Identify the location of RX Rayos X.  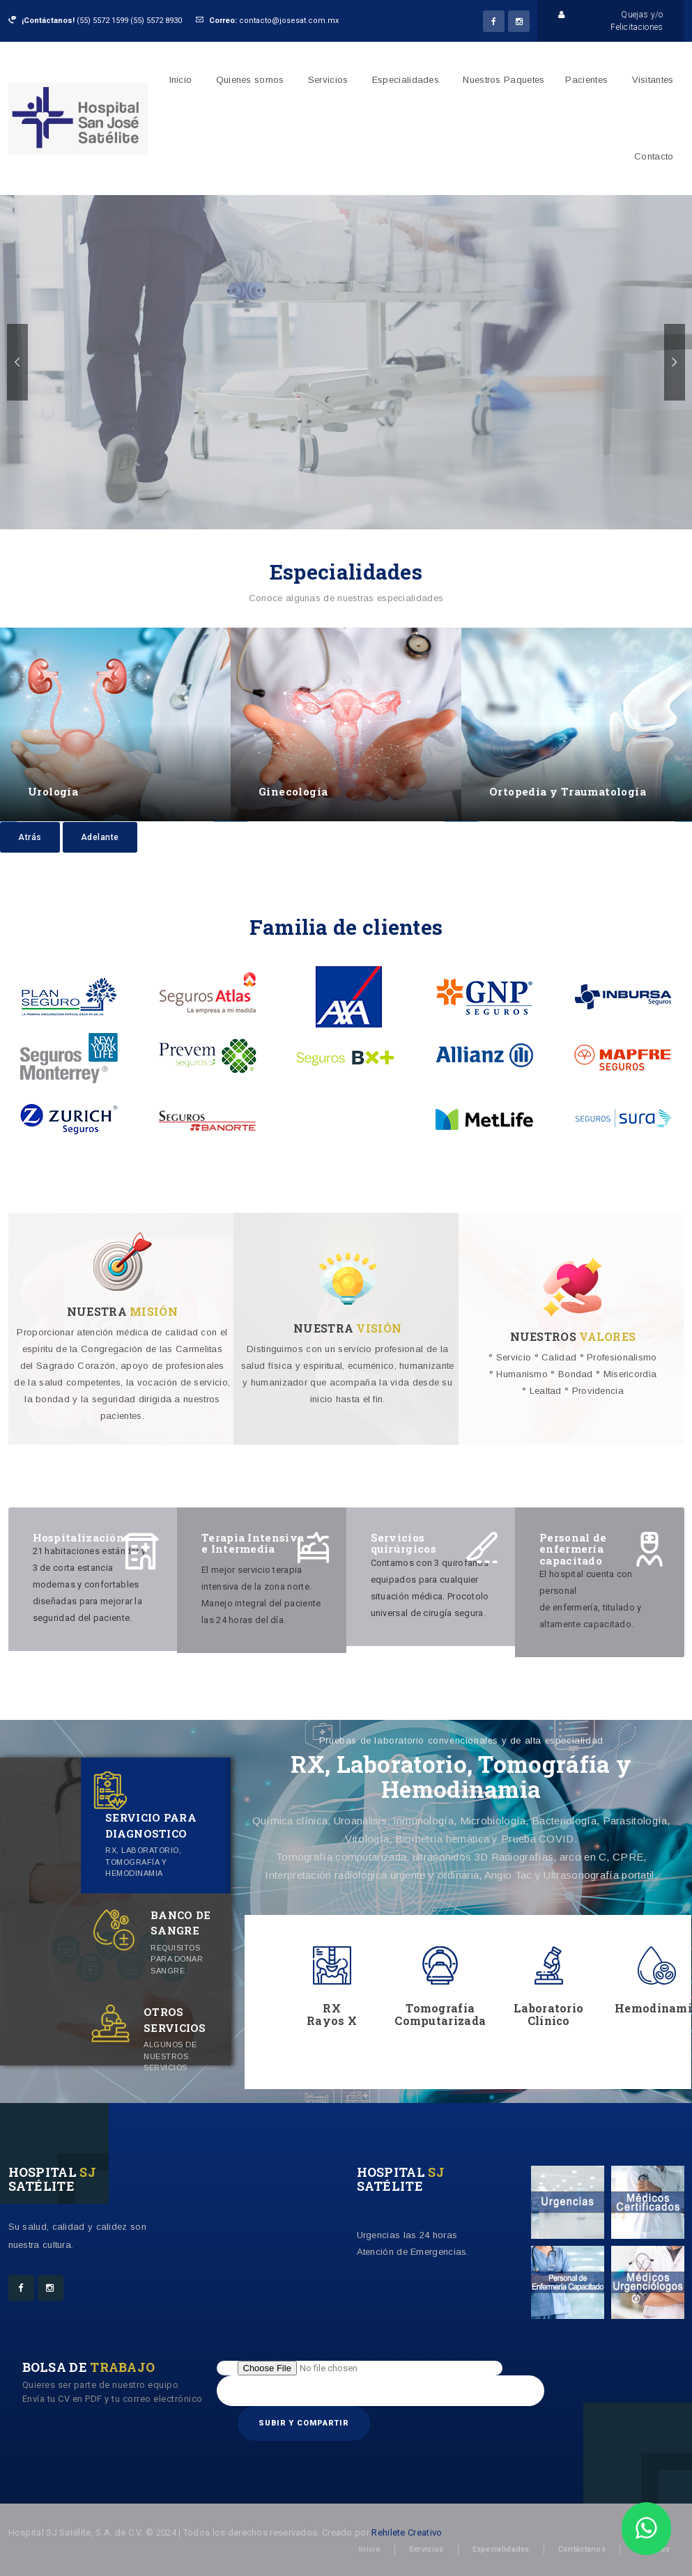
(332, 2014).